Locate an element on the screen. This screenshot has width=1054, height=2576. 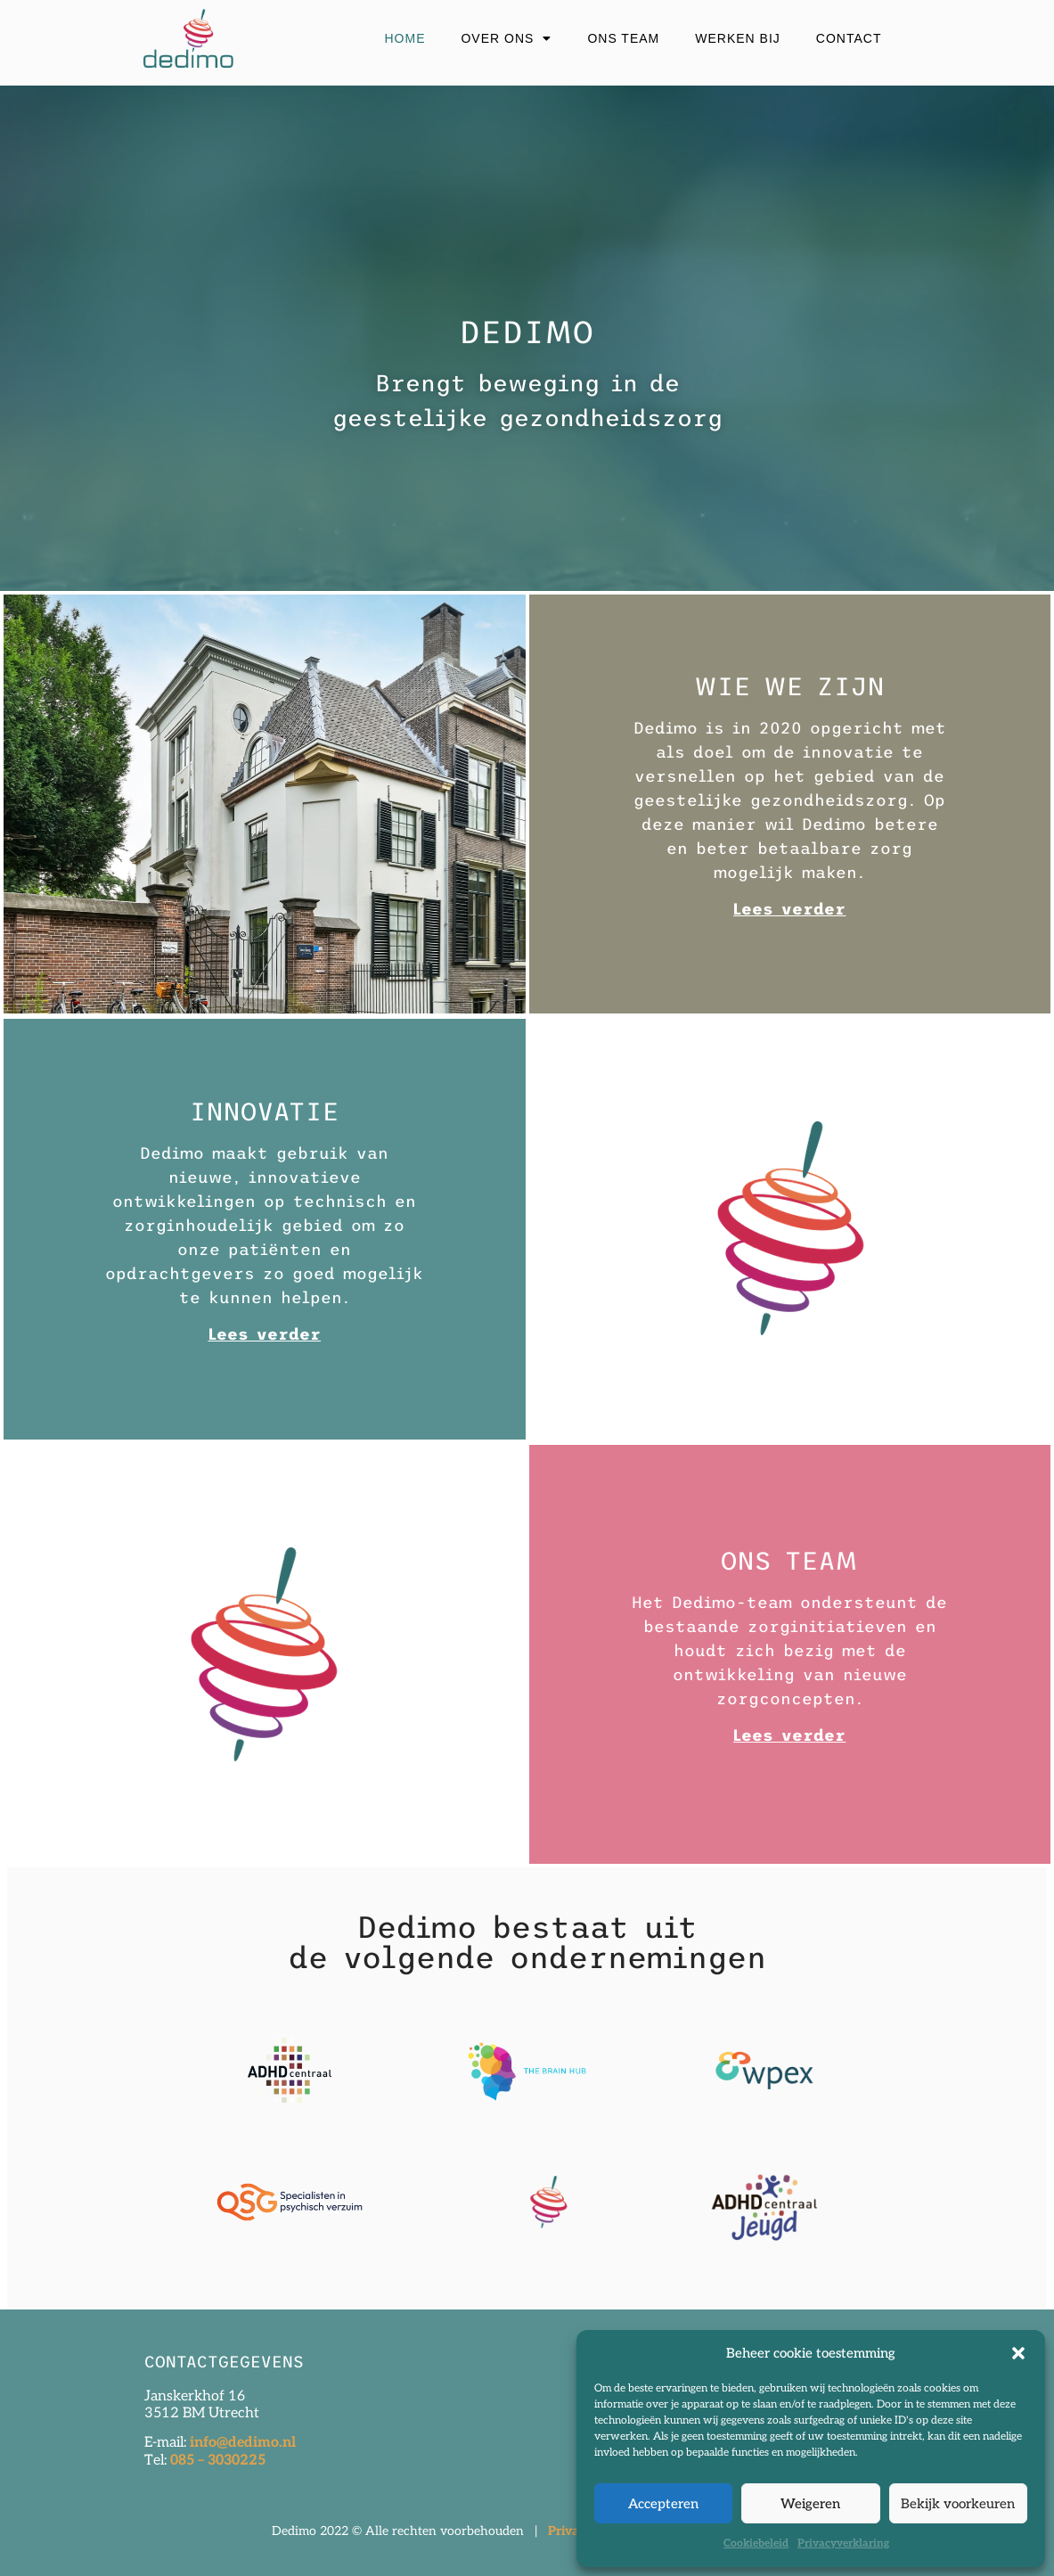
Accepteren is located at coordinates (663, 2504).